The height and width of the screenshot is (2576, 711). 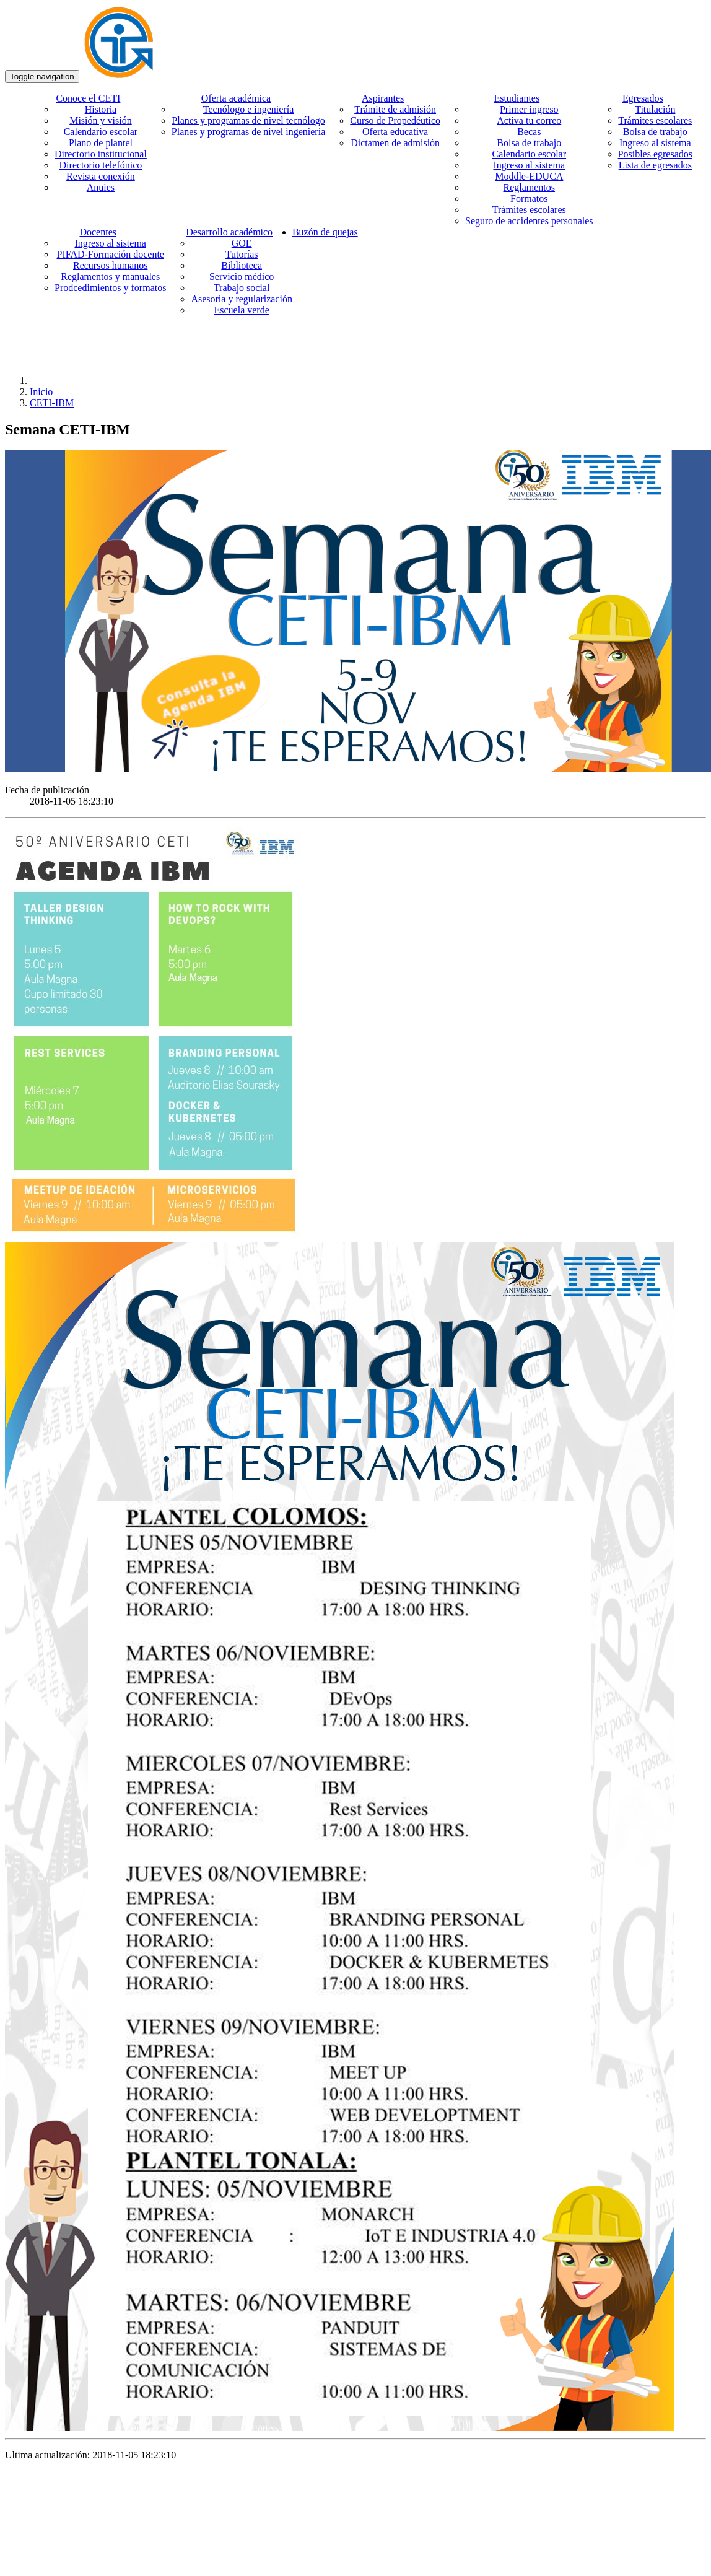 I want to click on Tutorías, so click(x=241, y=254).